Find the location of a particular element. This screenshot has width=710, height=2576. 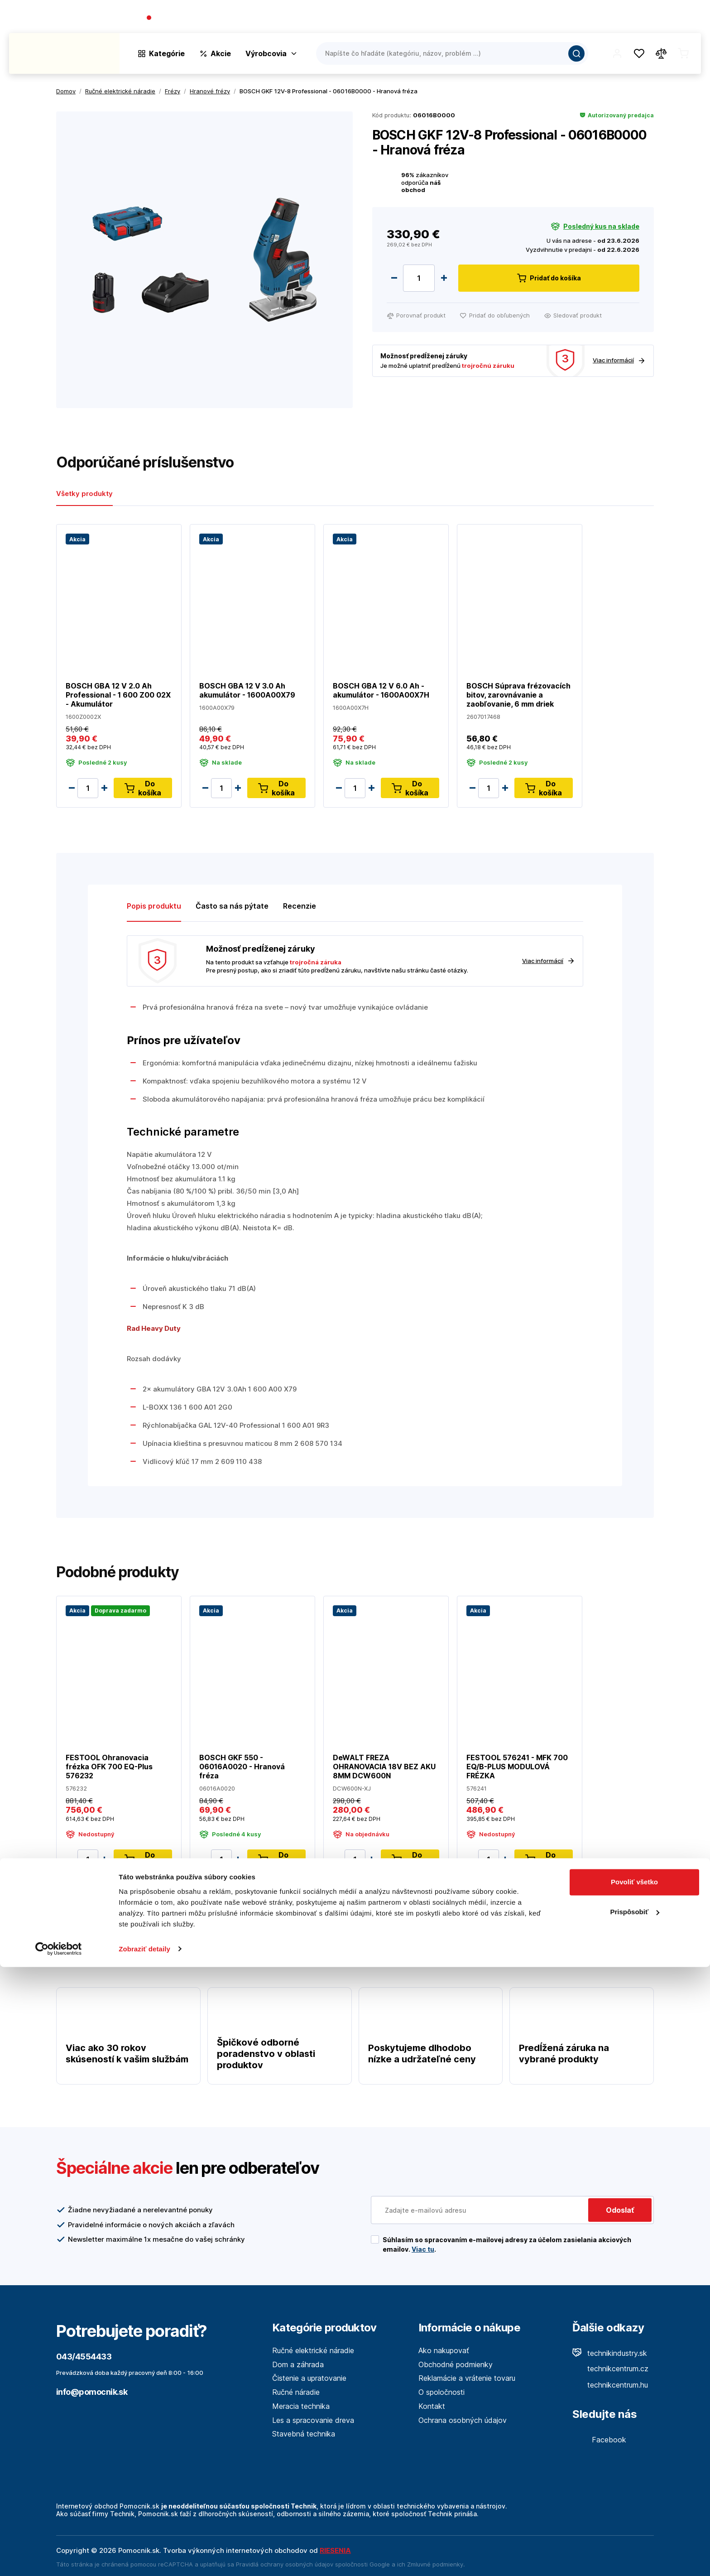

Domov is located at coordinates (66, 91).